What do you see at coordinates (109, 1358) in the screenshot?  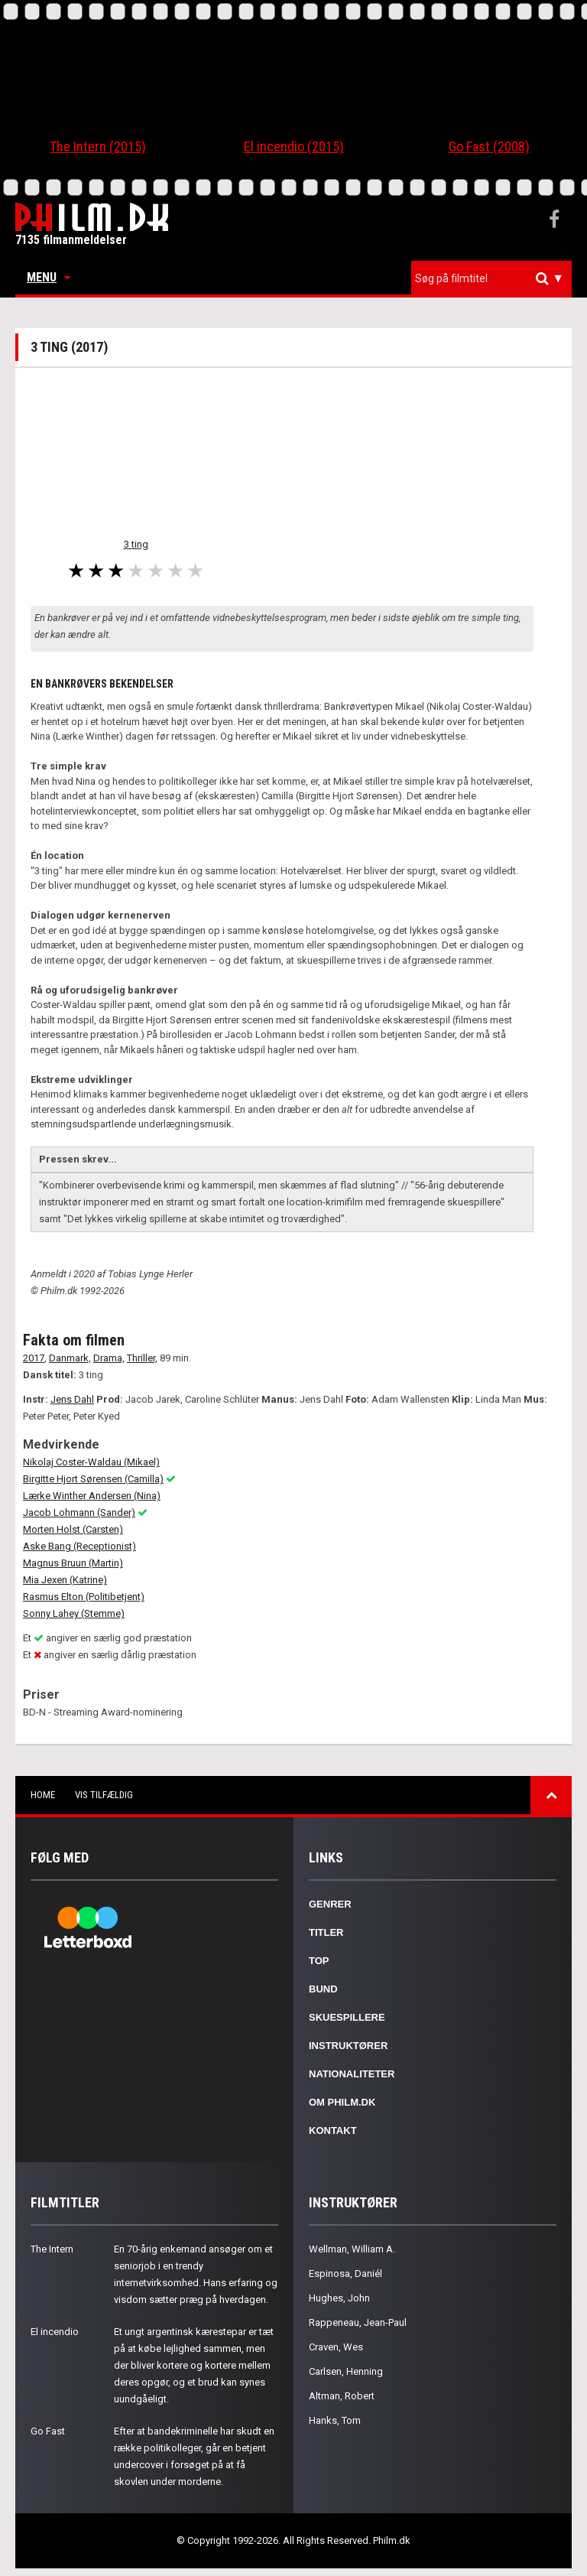 I see `Drama,` at bounding box center [109, 1358].